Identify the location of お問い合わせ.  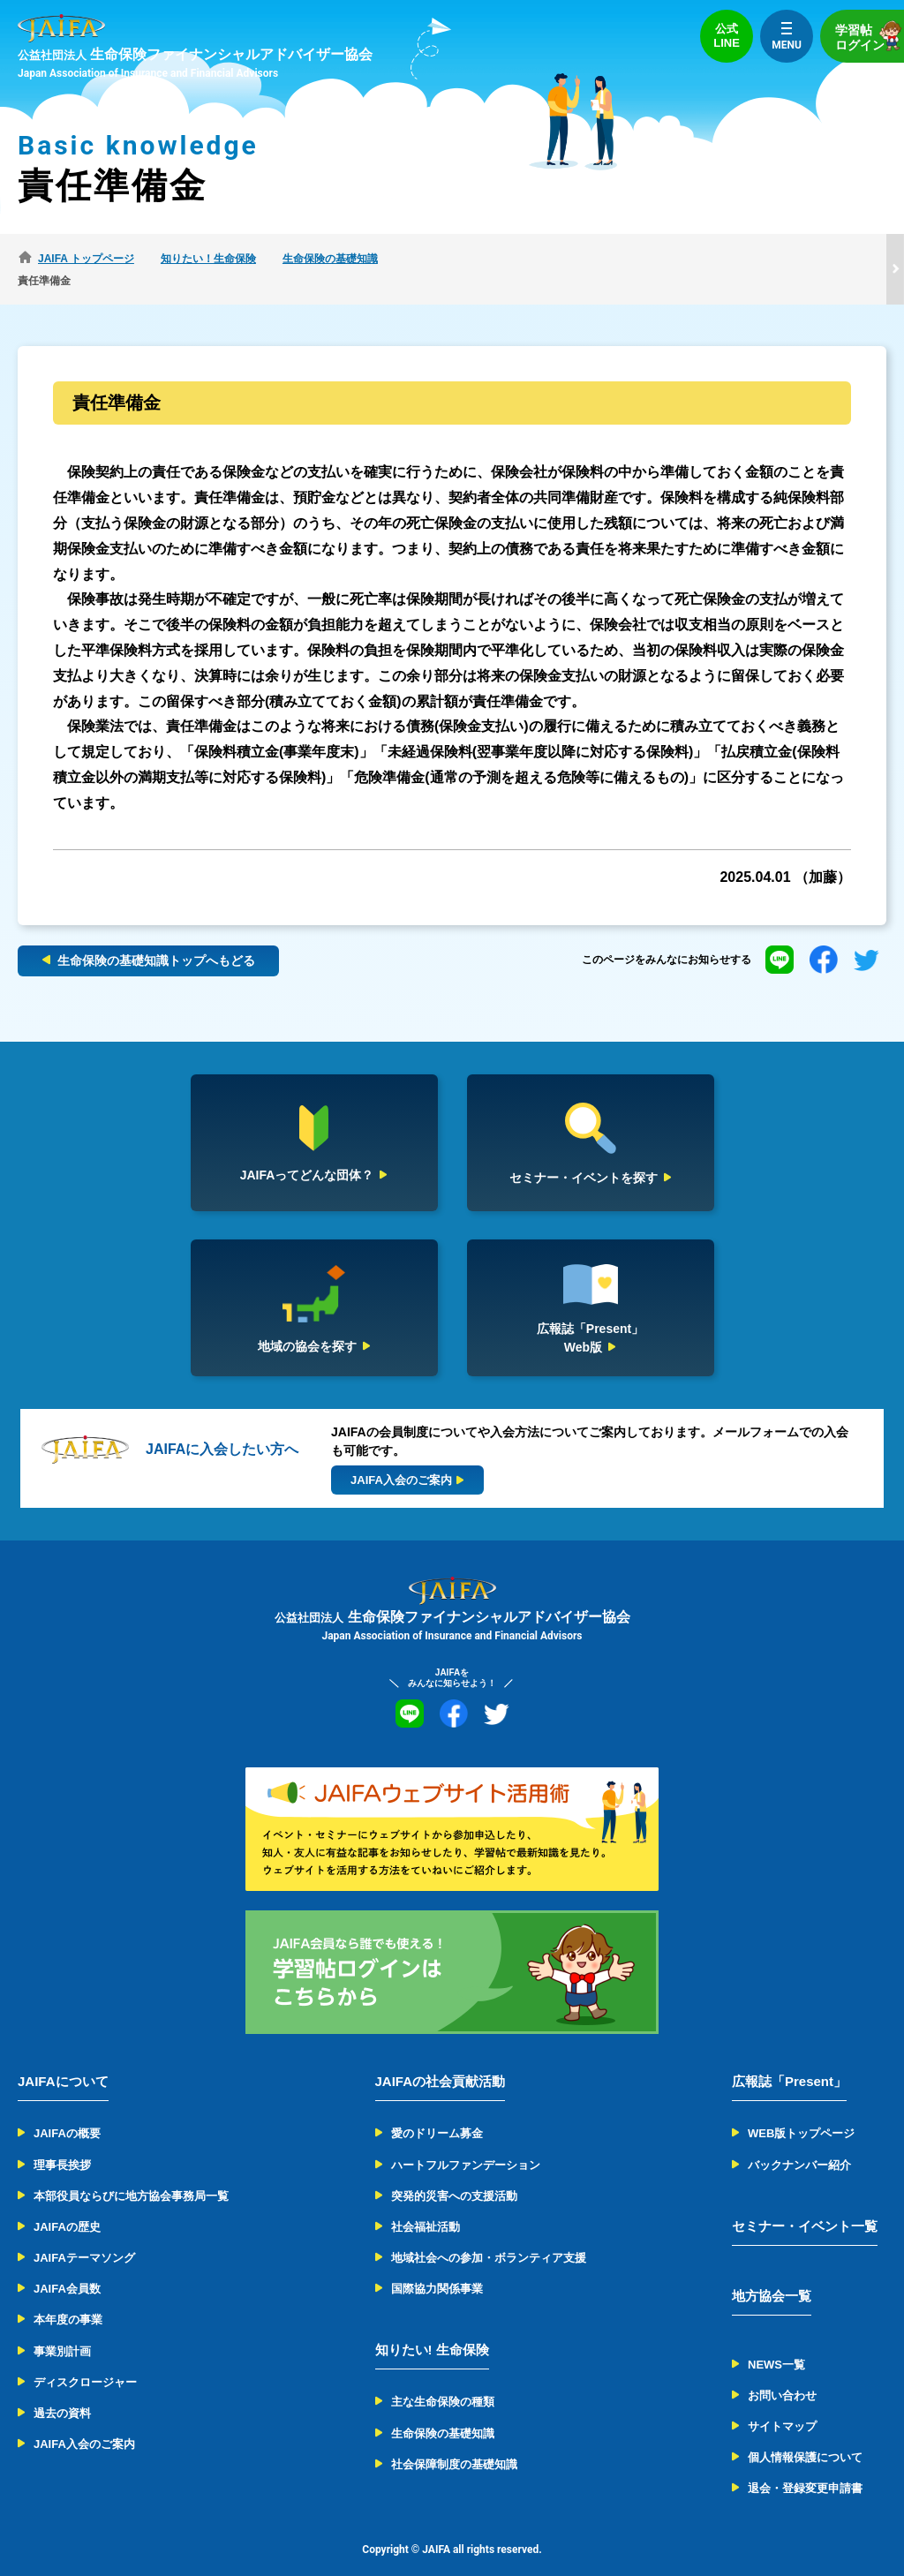
(782, 2373).